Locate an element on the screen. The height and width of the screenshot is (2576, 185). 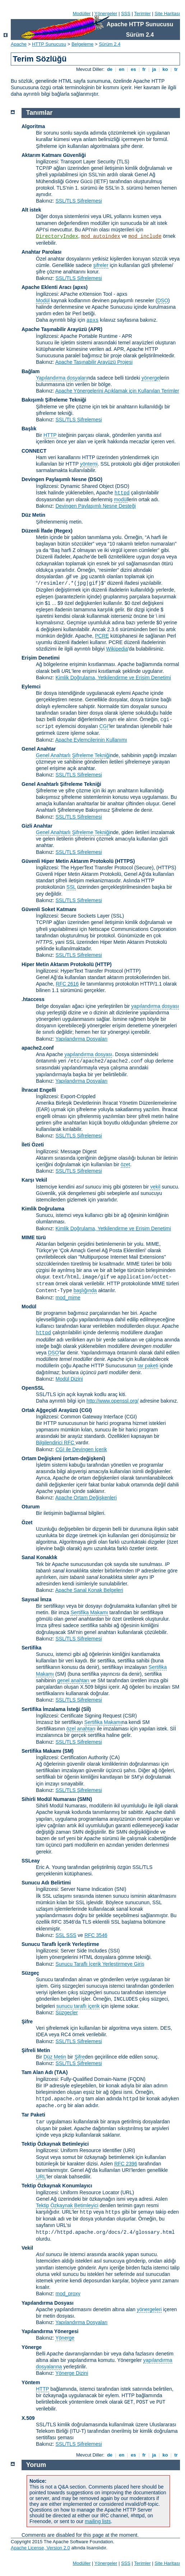
Güvenli Soket Katmanı is located at coordinates (49, 909).